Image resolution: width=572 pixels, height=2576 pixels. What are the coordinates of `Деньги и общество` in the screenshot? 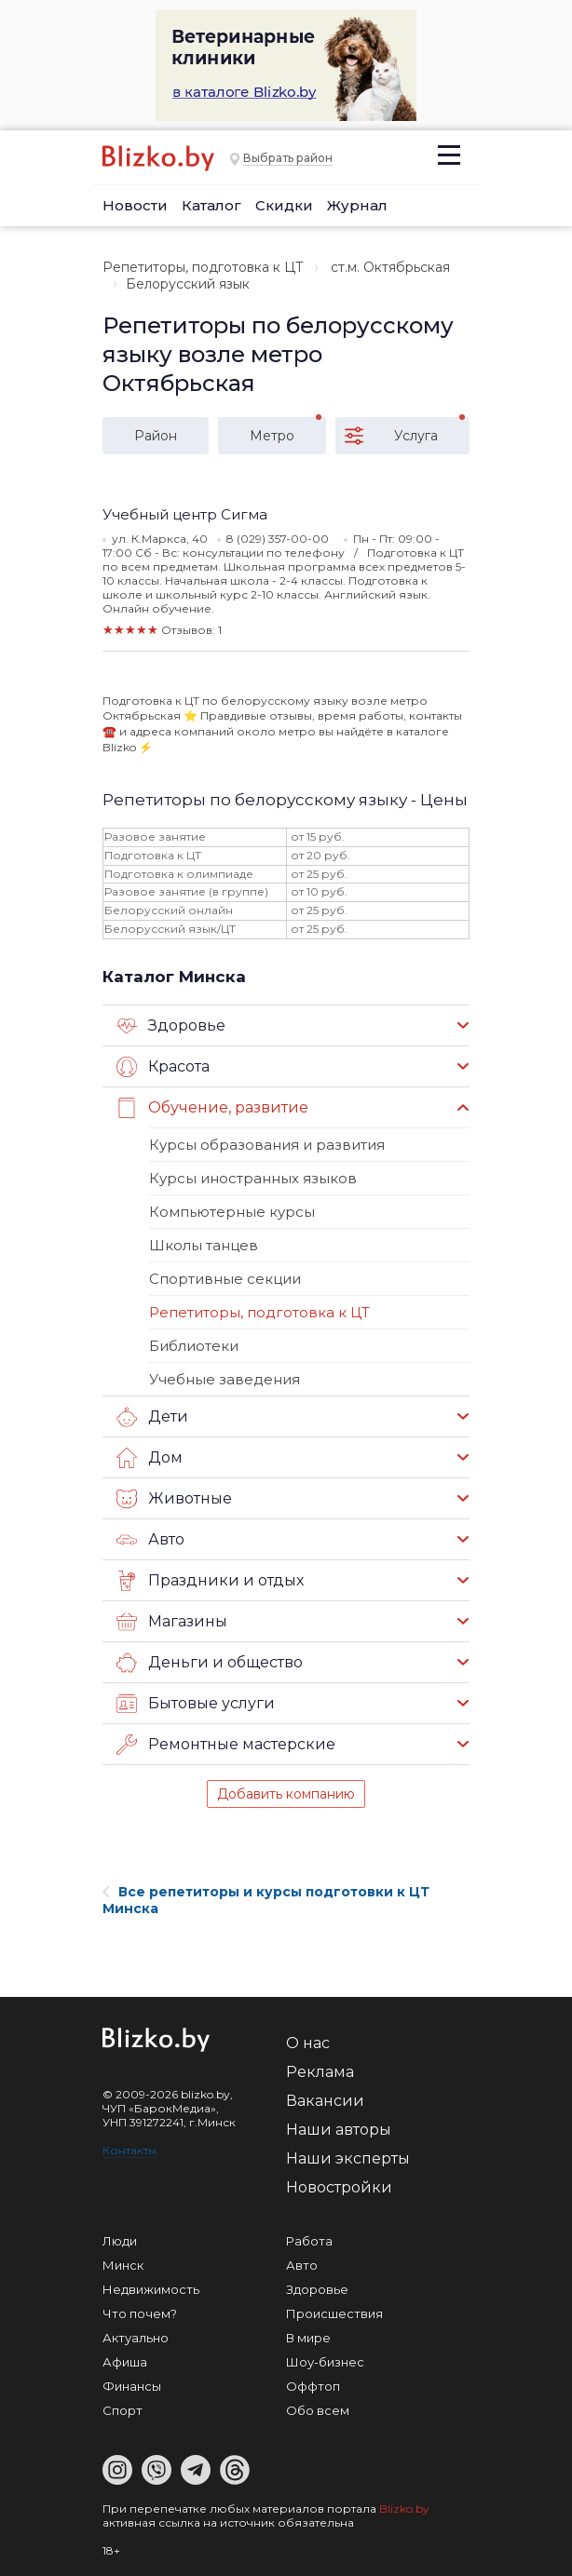 It's located at (209, 1662).